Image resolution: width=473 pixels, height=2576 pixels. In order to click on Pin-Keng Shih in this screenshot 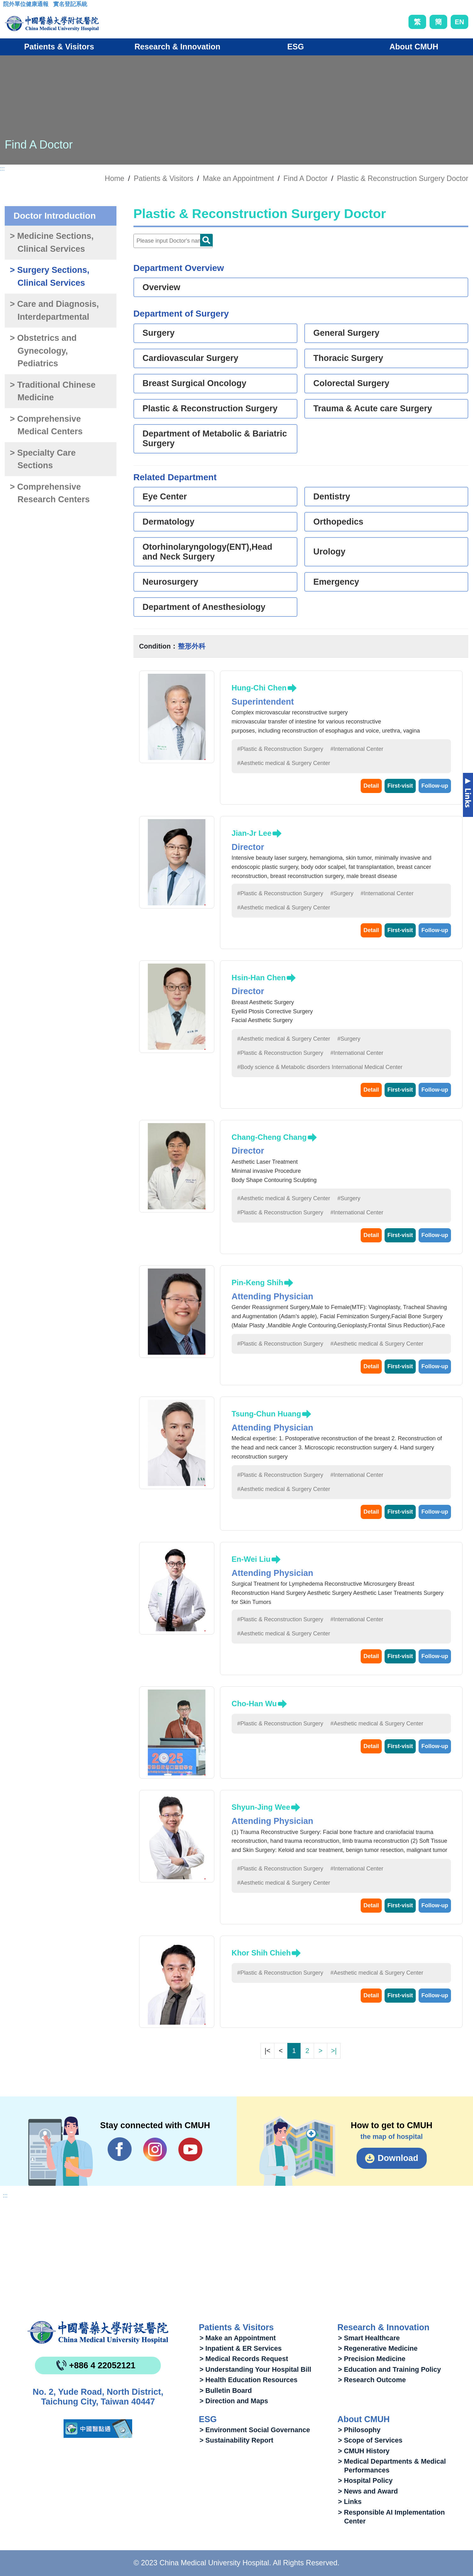, I will do `click(257, 1282)`.